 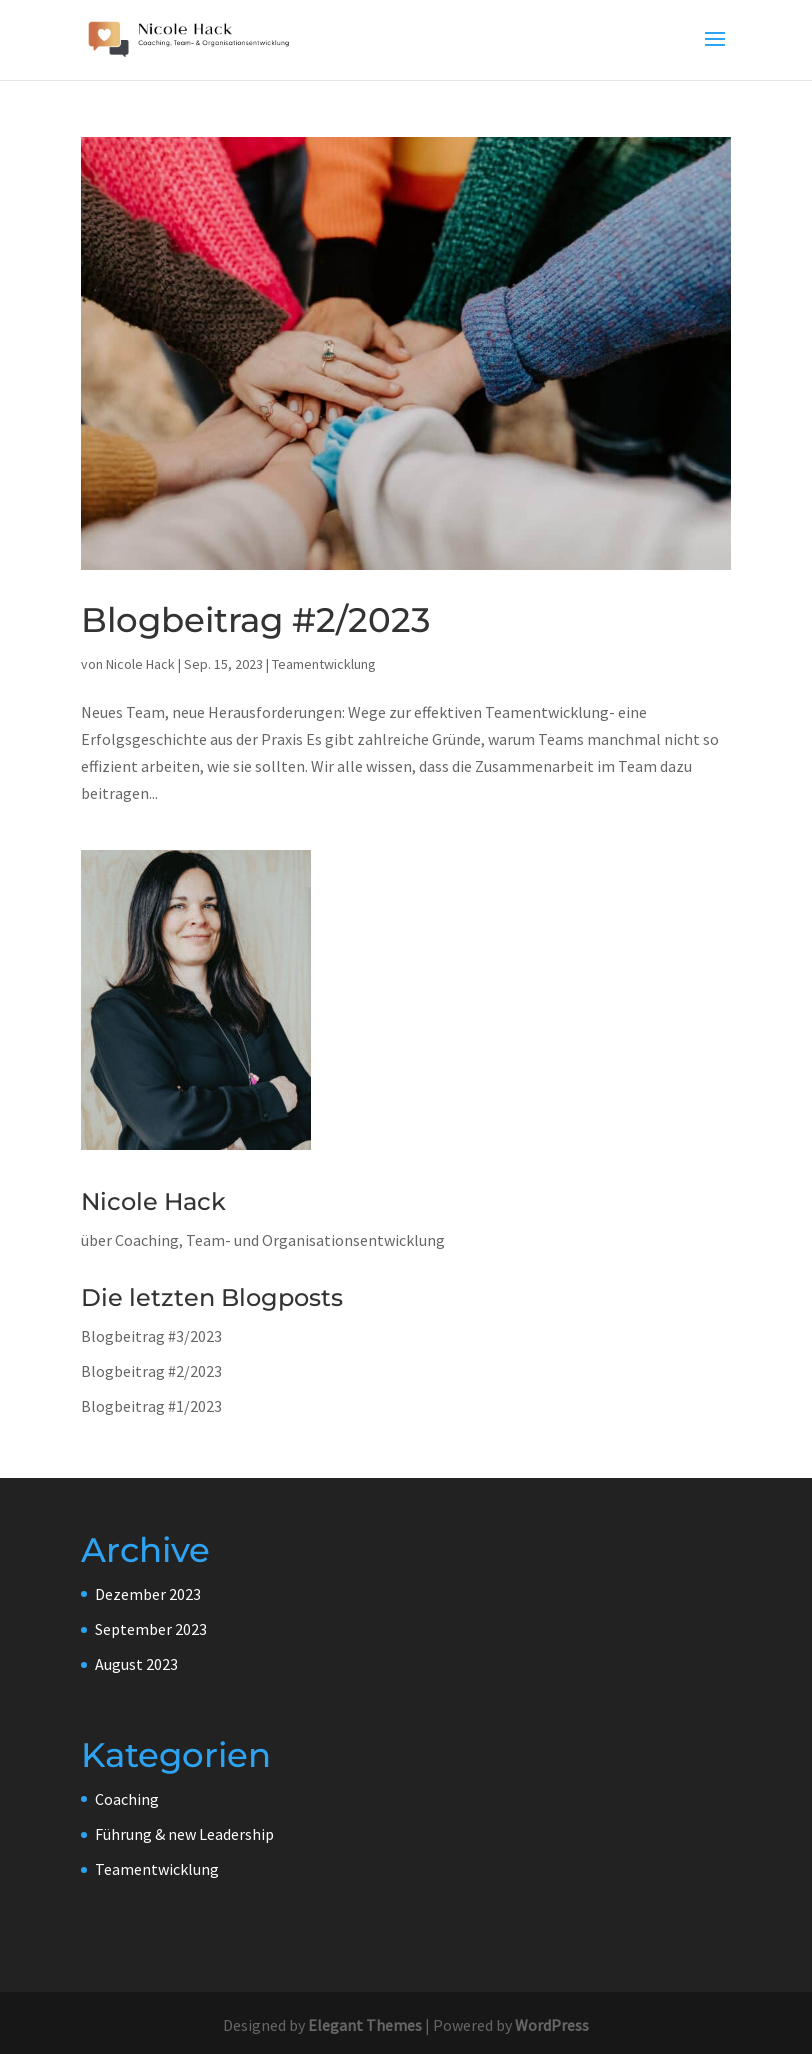 I want to click on Teamentwicklung, so click(x=324, y=664).